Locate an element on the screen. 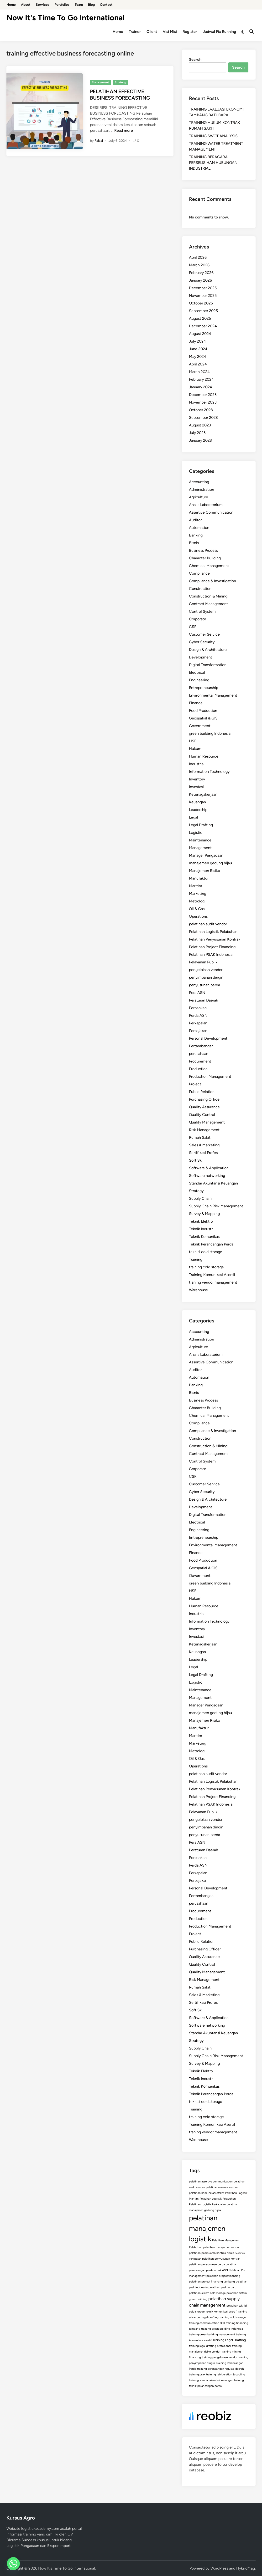  Personal Development is located at coordinates (208, 1038).